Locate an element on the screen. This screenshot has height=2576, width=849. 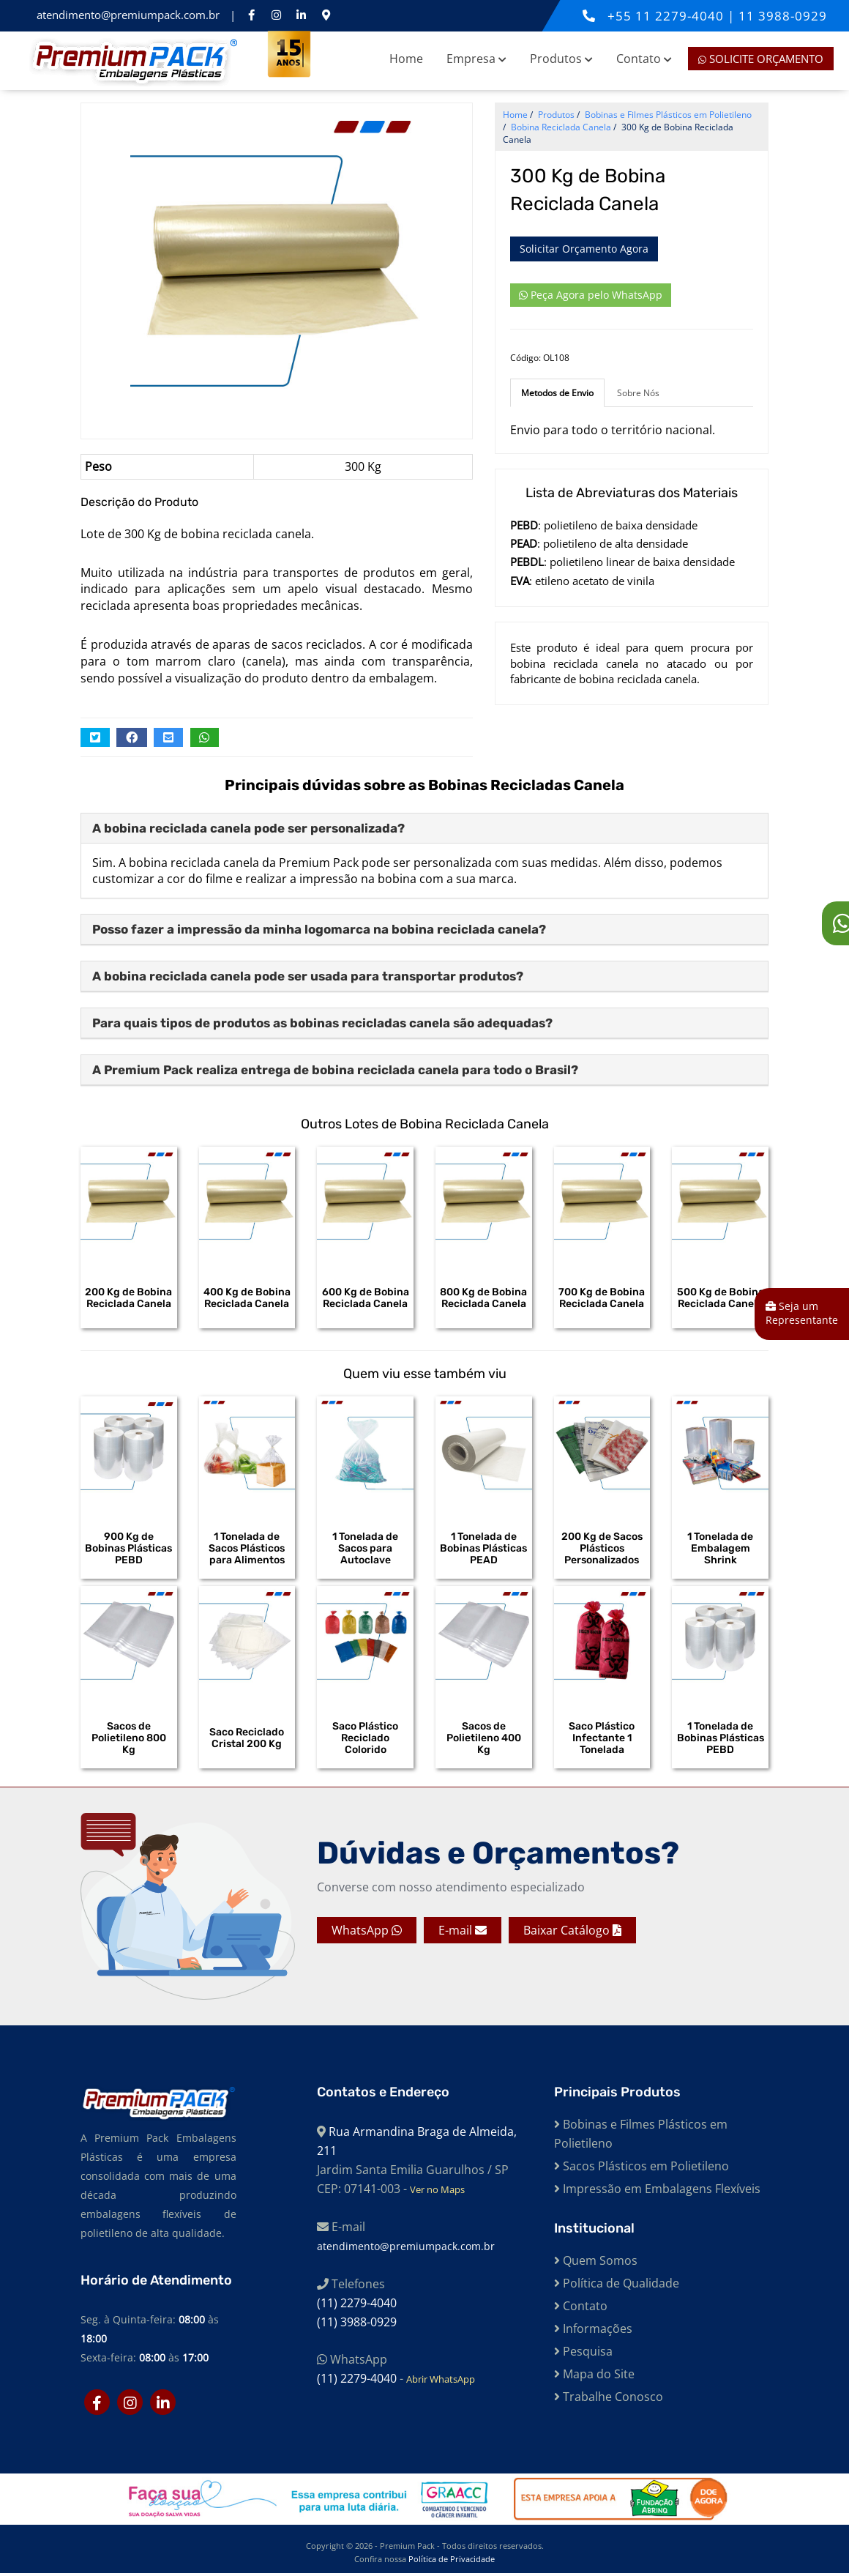
Peça Agora pelo WhatsApp is located at coordinates (590, 295).